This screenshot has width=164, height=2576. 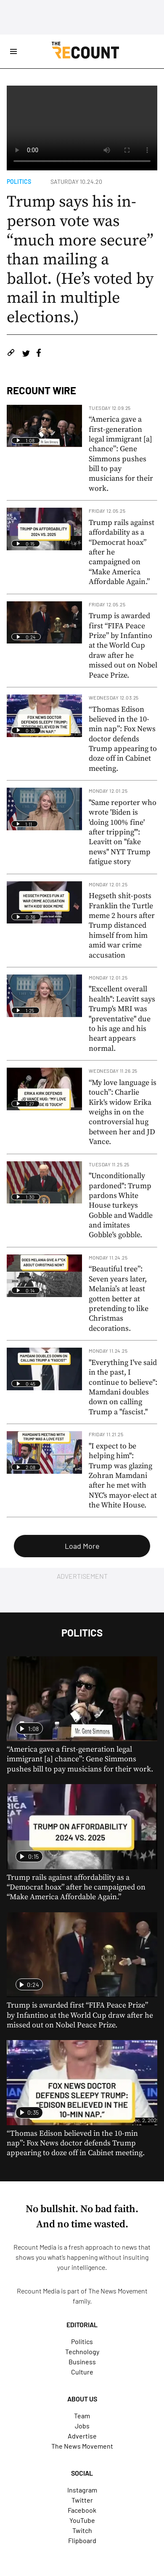 What do you see at coordinates (82, 2490) in the screenshot?
I see `Instagram` at bounding box center [82, 2490].